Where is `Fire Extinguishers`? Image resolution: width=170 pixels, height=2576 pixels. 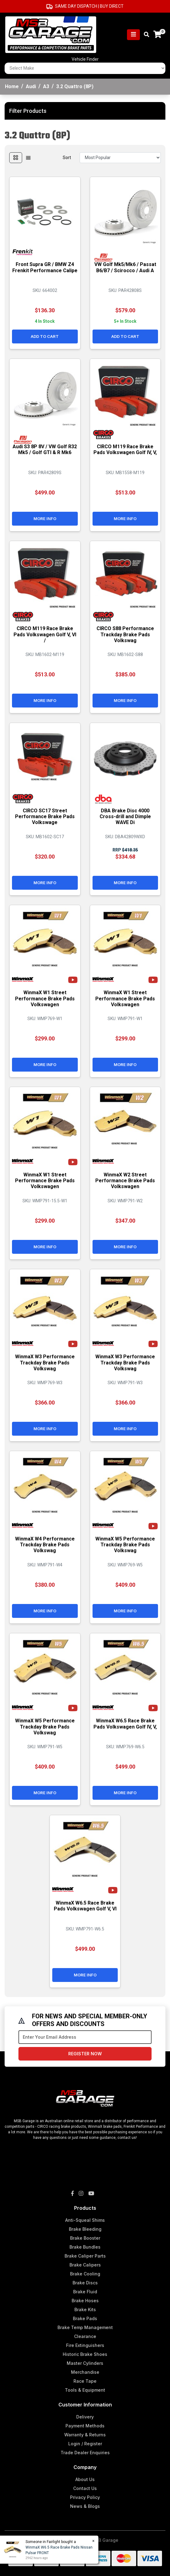
Fire Extinguishers is located at coordinates (85, 2345).